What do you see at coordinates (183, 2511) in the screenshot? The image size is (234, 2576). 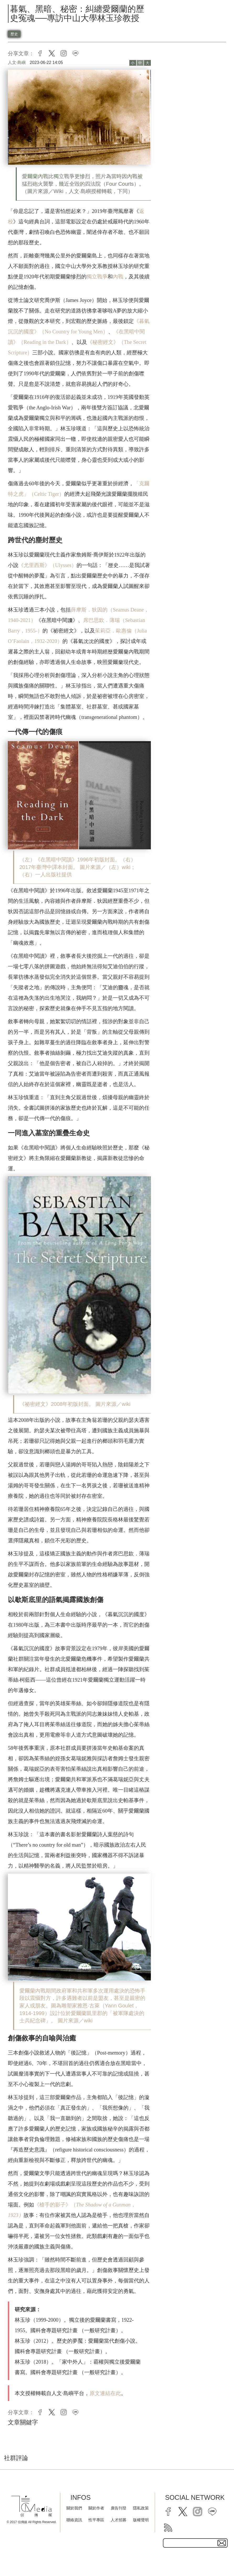 I see `[twitter]` at bounding box center [183, 2511].